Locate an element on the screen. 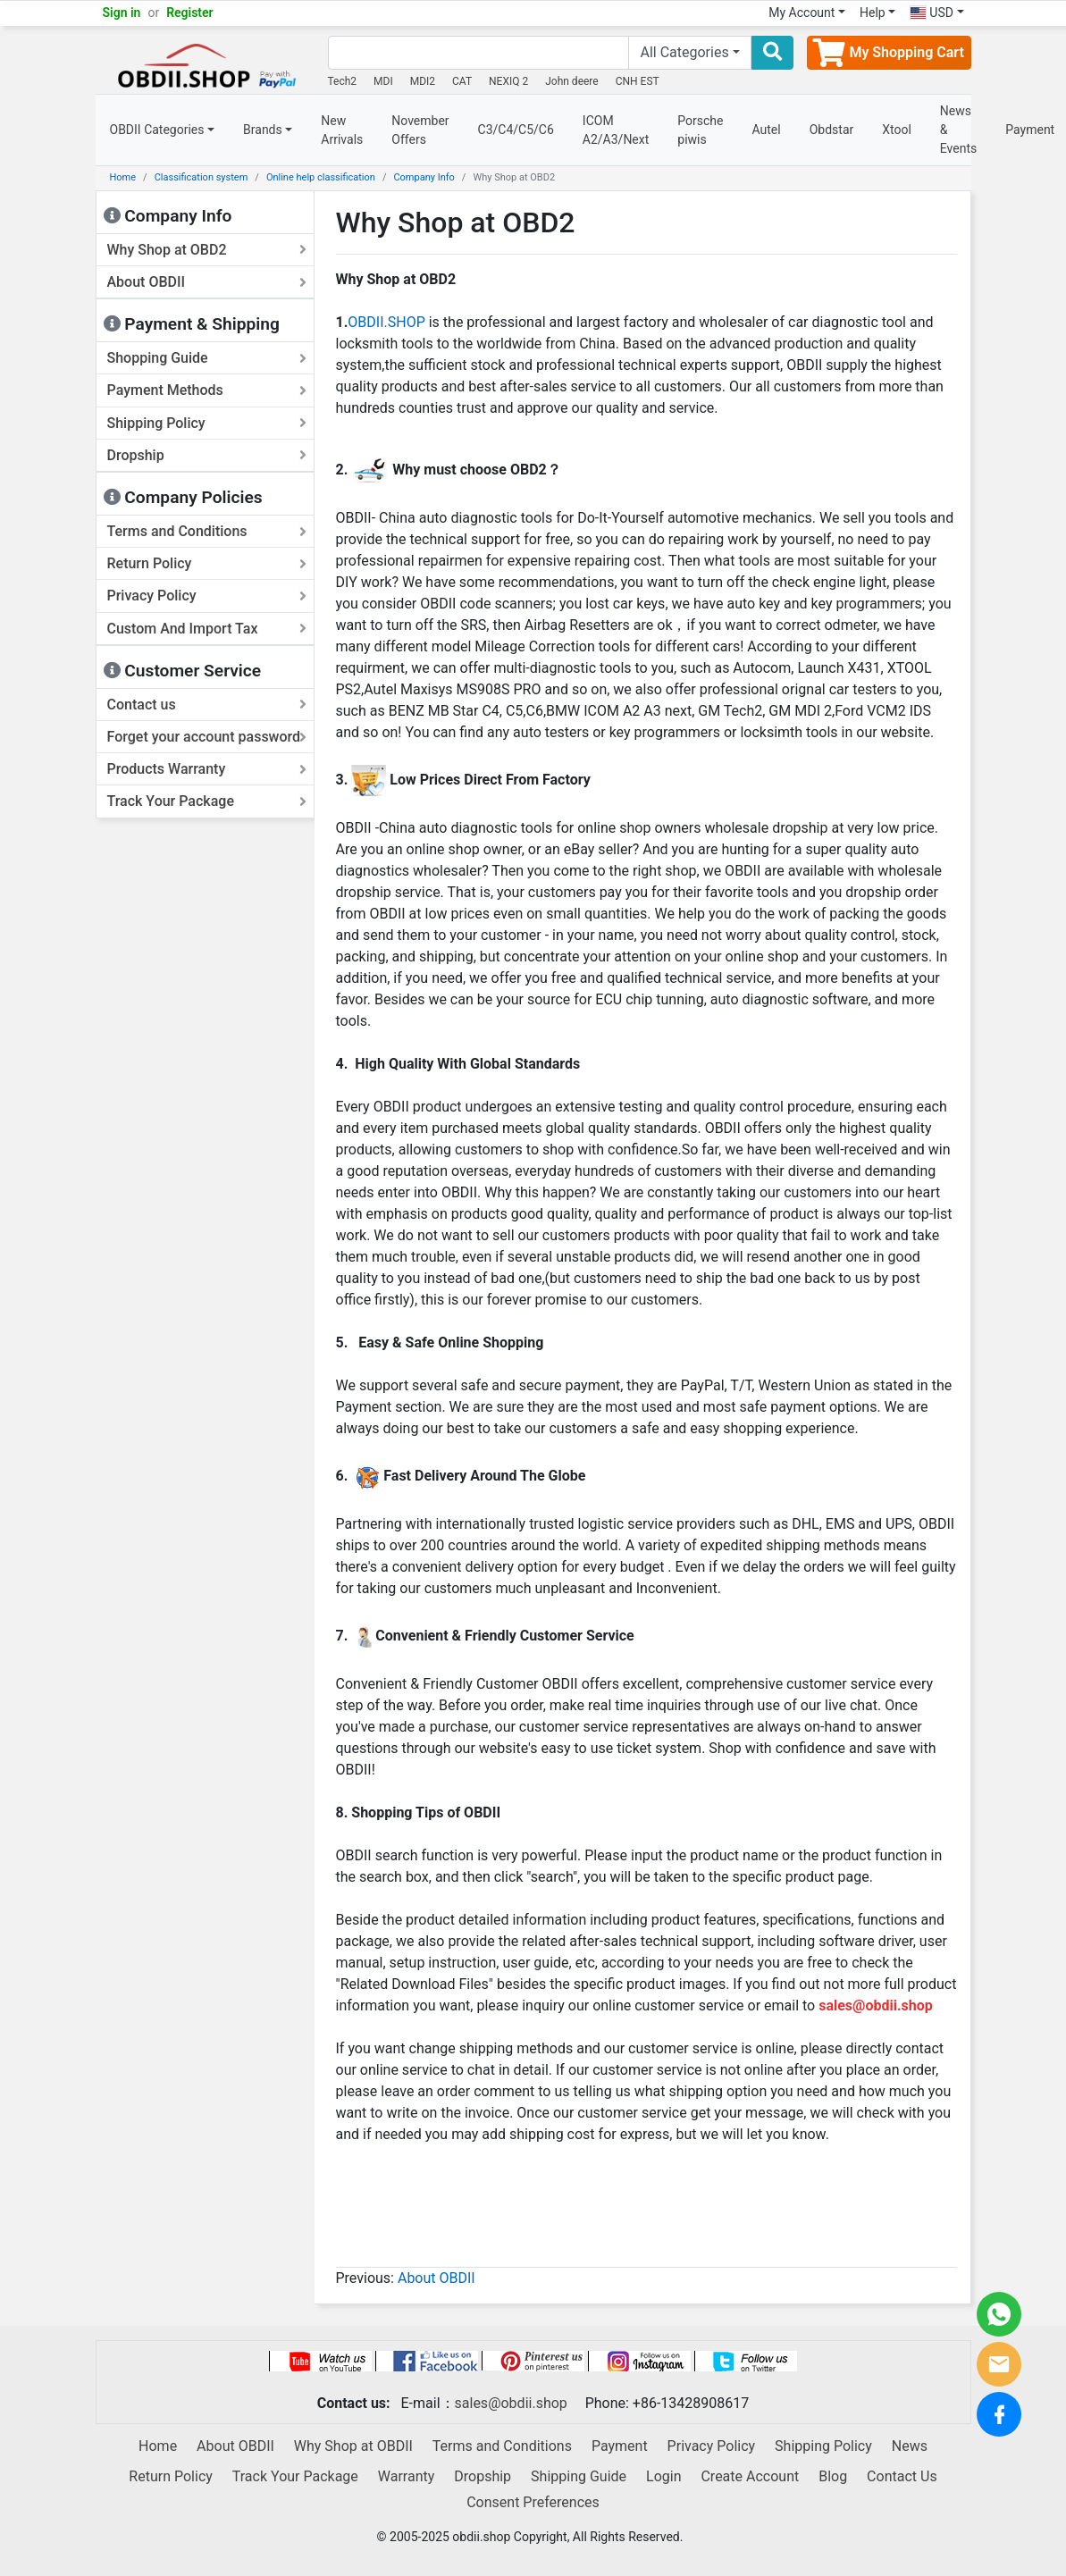 This screenshot has height=2576, width=1066. Warranty is located at coordinates (406, 2476).